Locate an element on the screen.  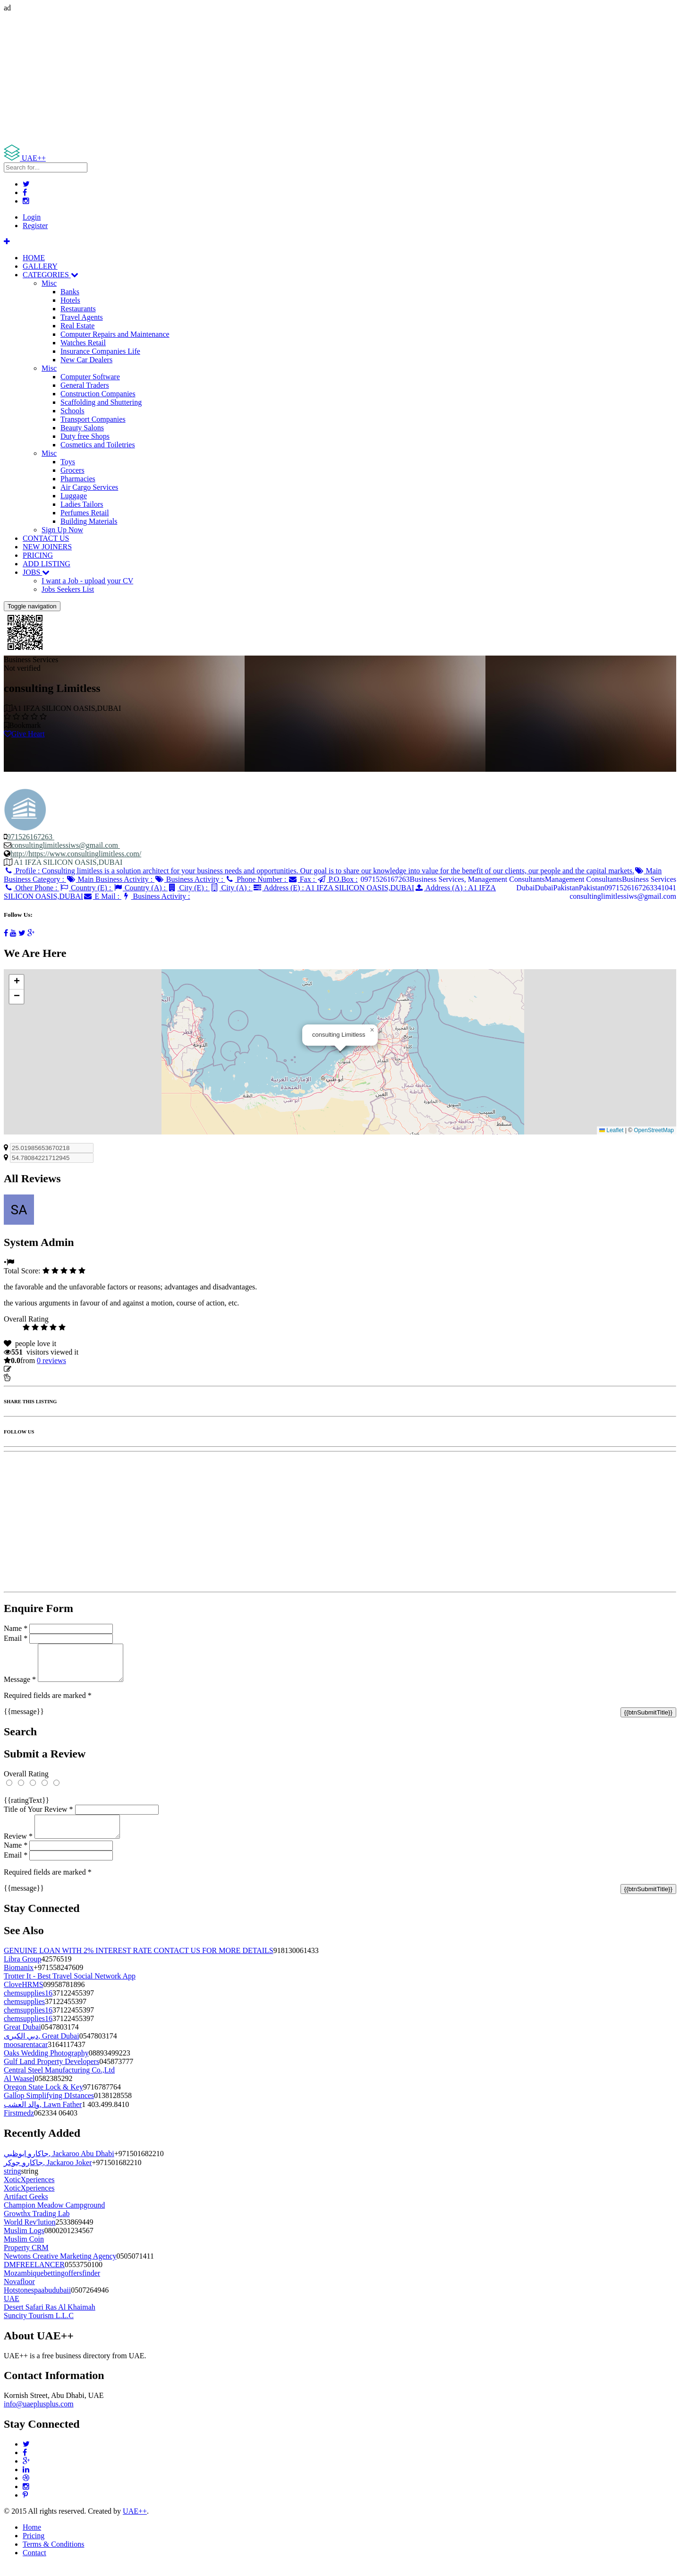
info@uaeplusplus.com is located at coordinates (39, 2415).